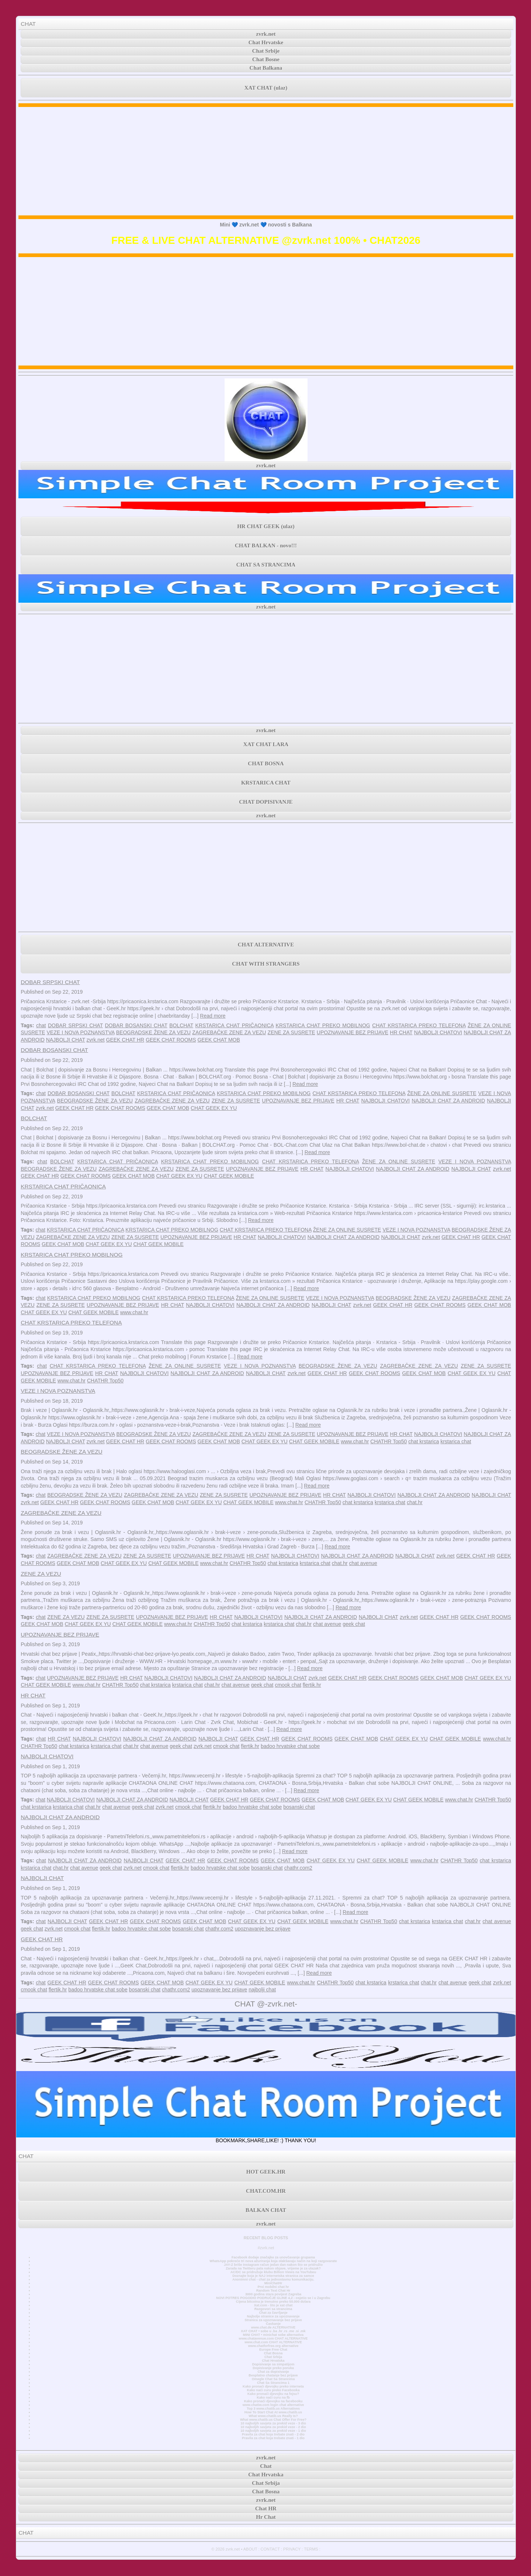 Image resolution: width=531 pixels, height=2576 pixels. What do you see at coordinates (273, 2279) in the screenshot?
I see `Anonimni chat - chat za jednostavnu komunikaciju.` at bounding box center [273, 2279].